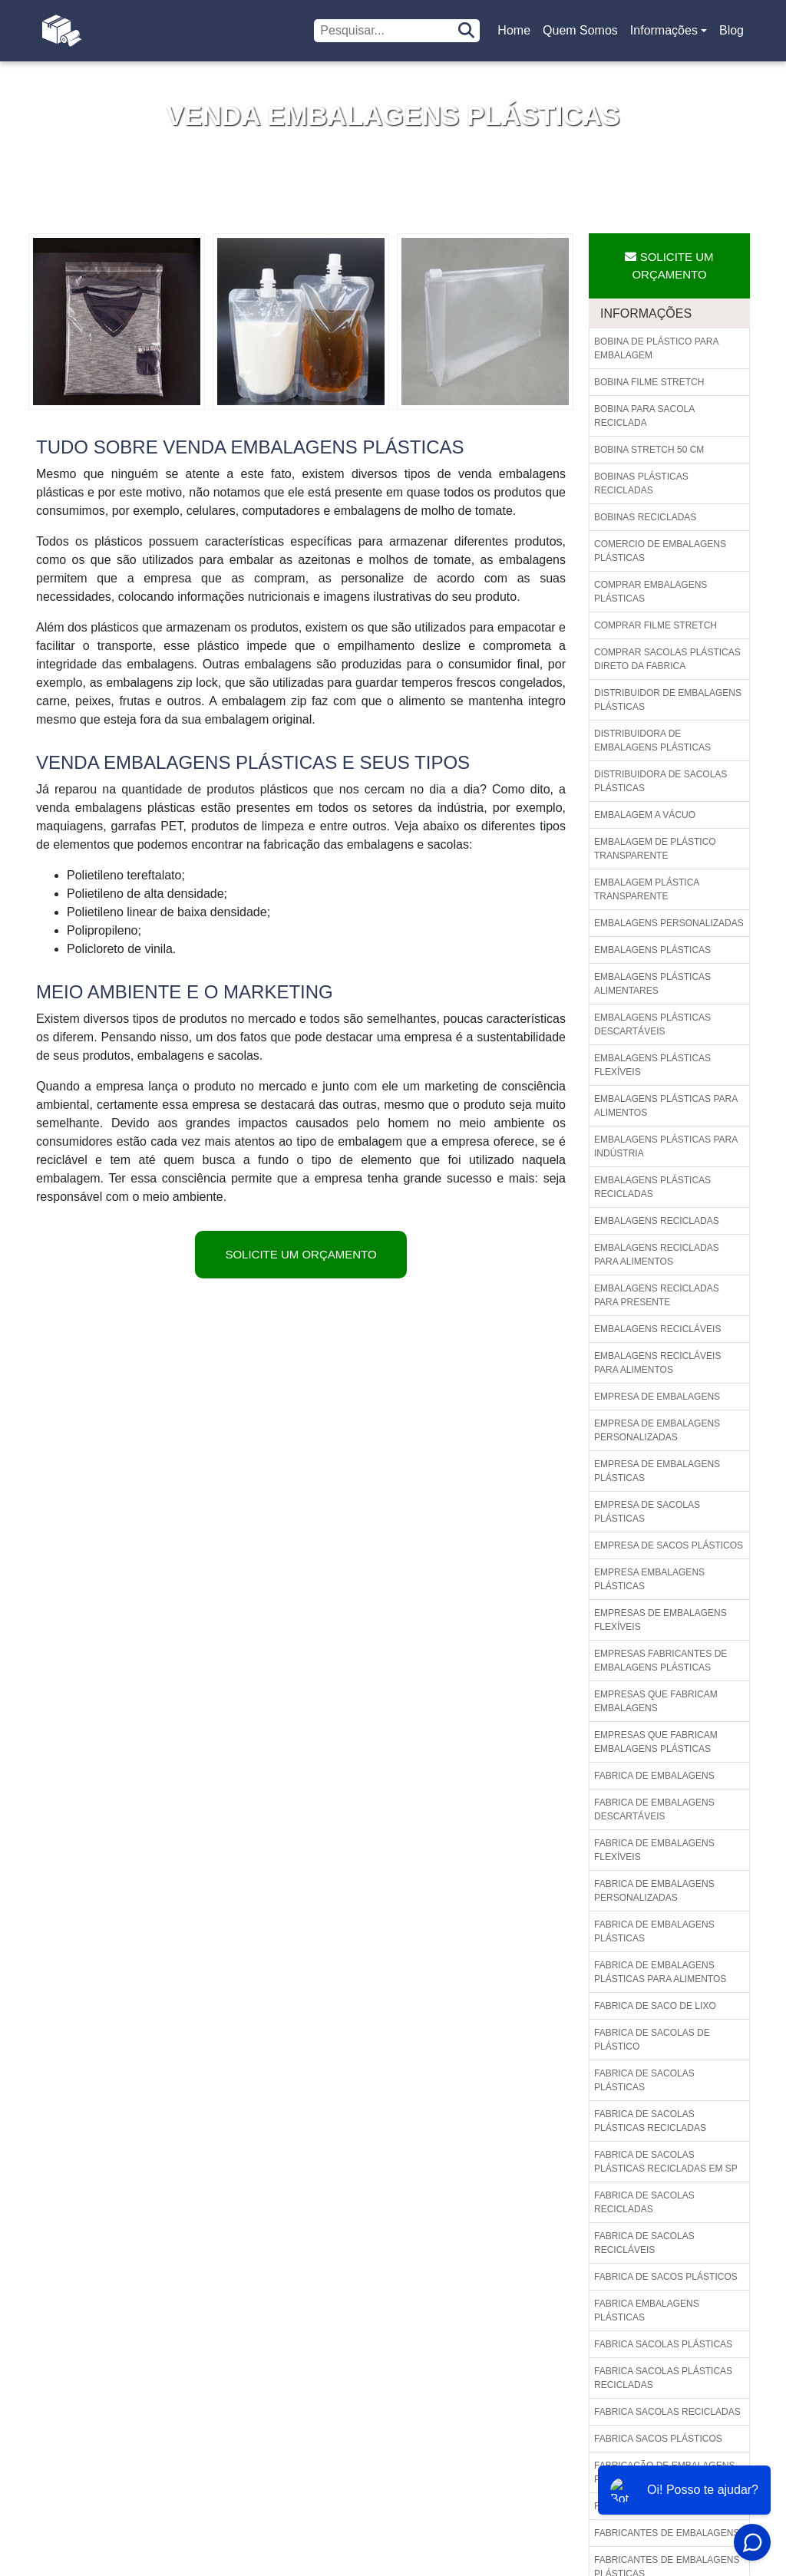  I want to click on Fabrica de embalagens personalizadas, so click(654, 1890).